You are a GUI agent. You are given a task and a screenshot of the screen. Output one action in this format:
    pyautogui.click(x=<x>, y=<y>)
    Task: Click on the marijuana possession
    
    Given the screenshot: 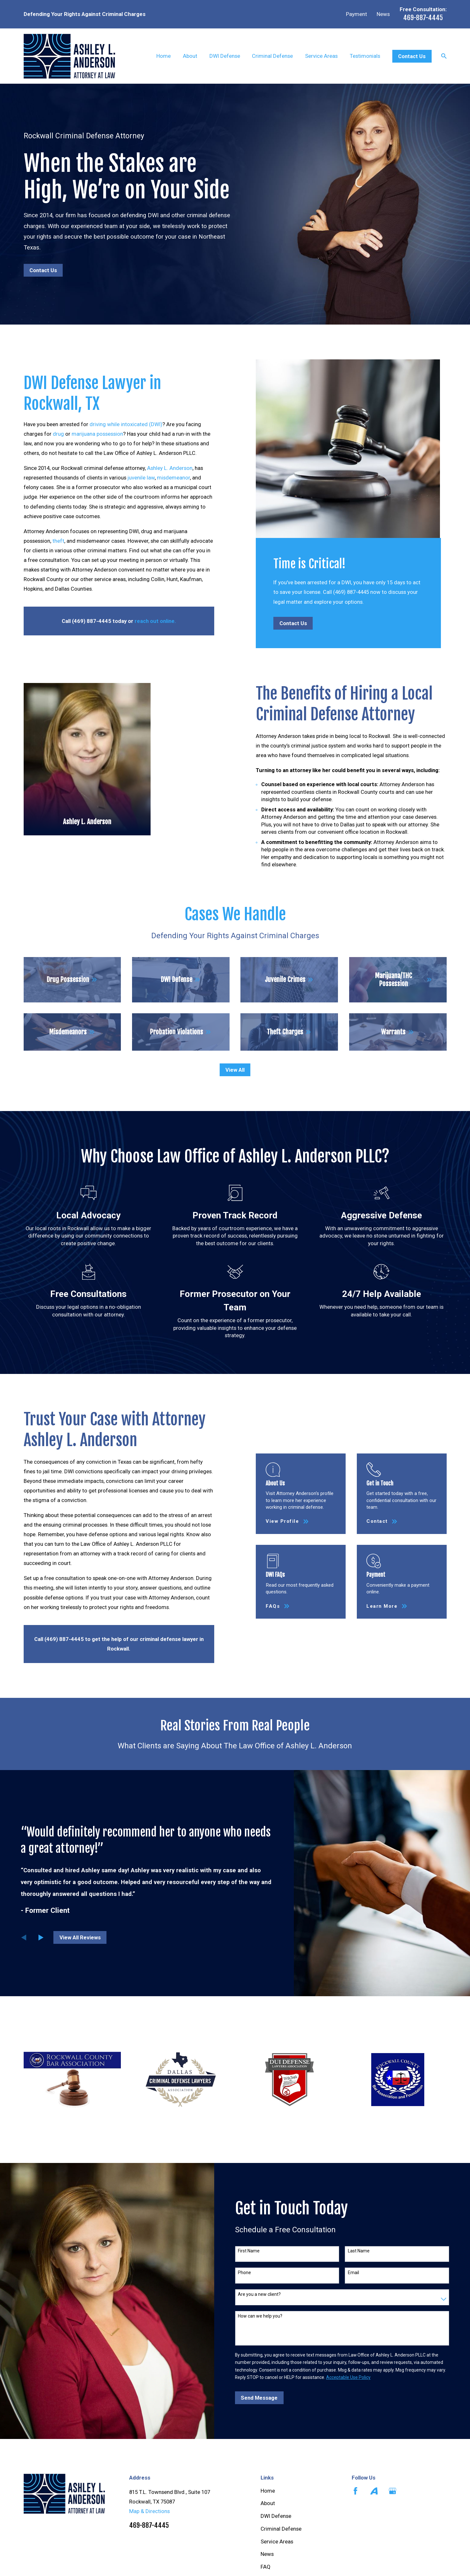 What is the action you would take?
    pyautogui.click(x=91, y=434)
    